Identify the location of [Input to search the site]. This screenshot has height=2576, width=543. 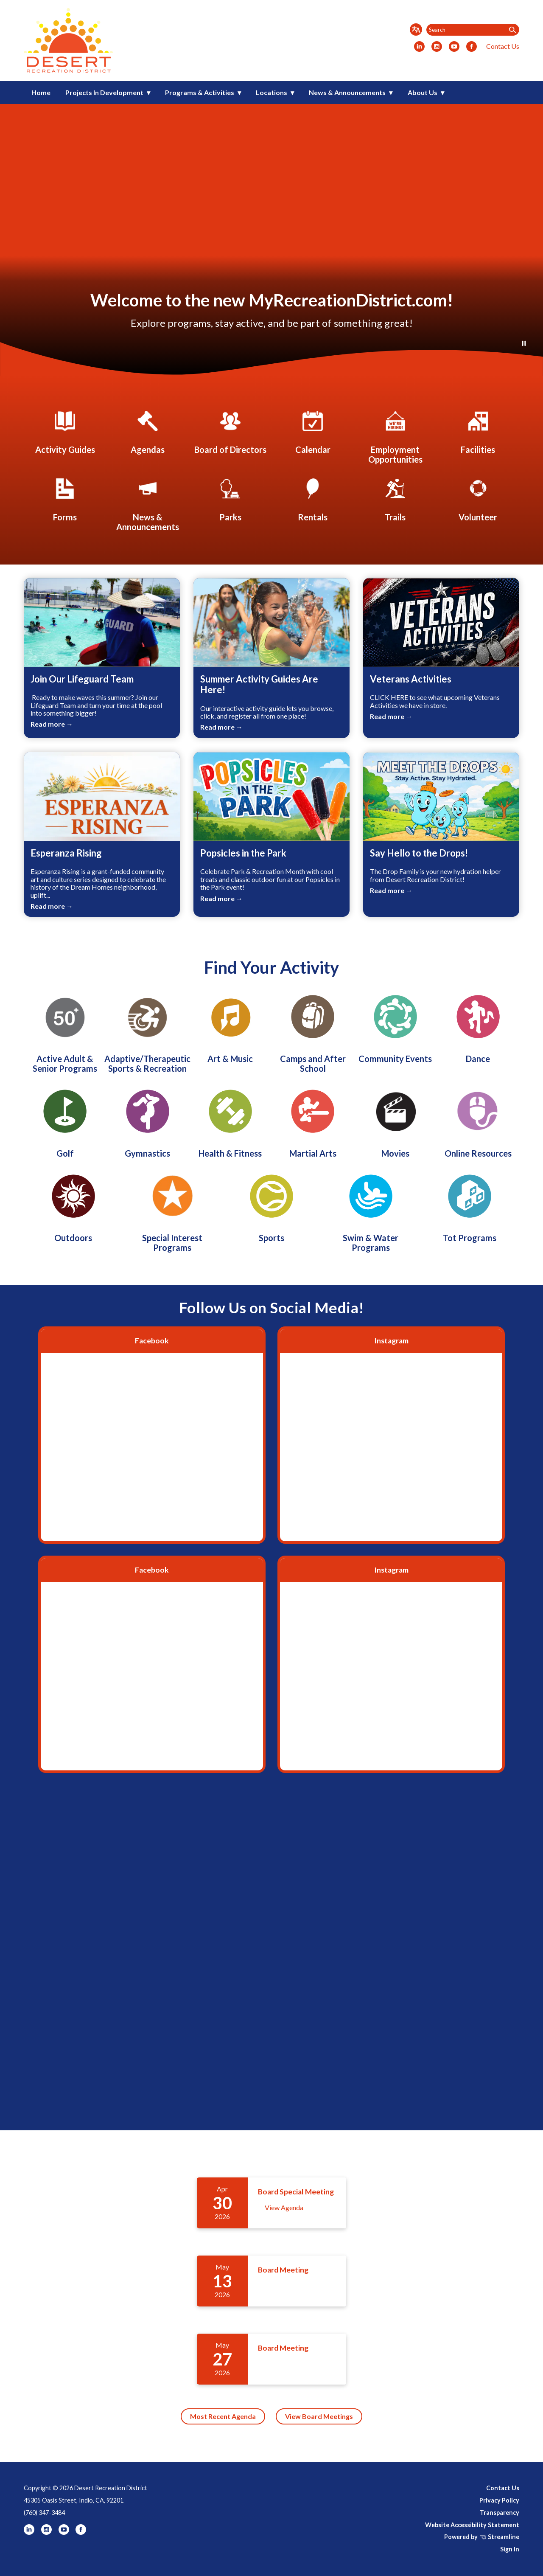
(472, 30).